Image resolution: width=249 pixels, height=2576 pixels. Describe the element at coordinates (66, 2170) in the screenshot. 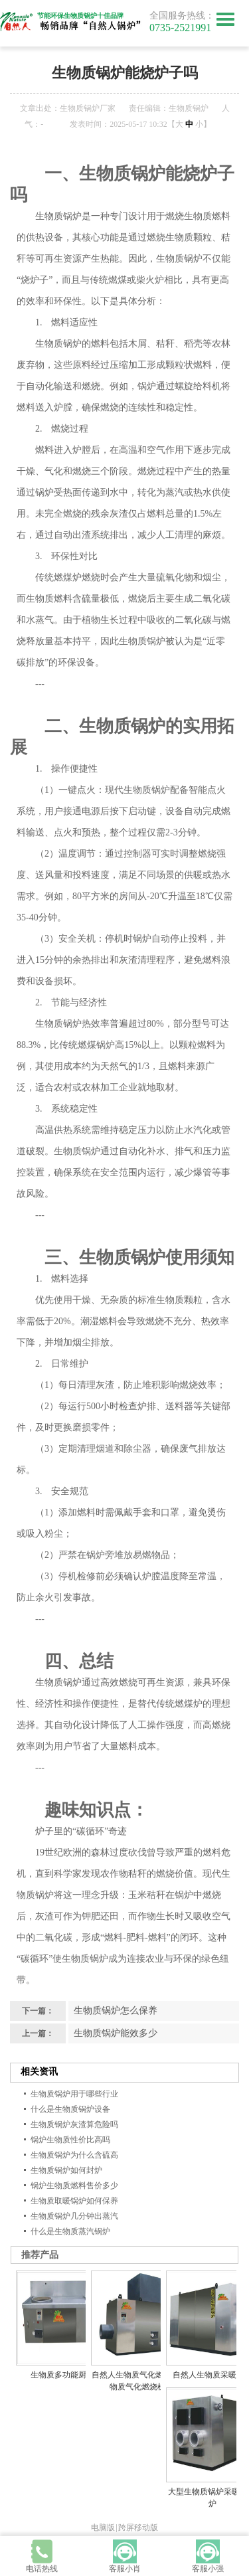

I see `生物质锅炉如何封炉` at that location.